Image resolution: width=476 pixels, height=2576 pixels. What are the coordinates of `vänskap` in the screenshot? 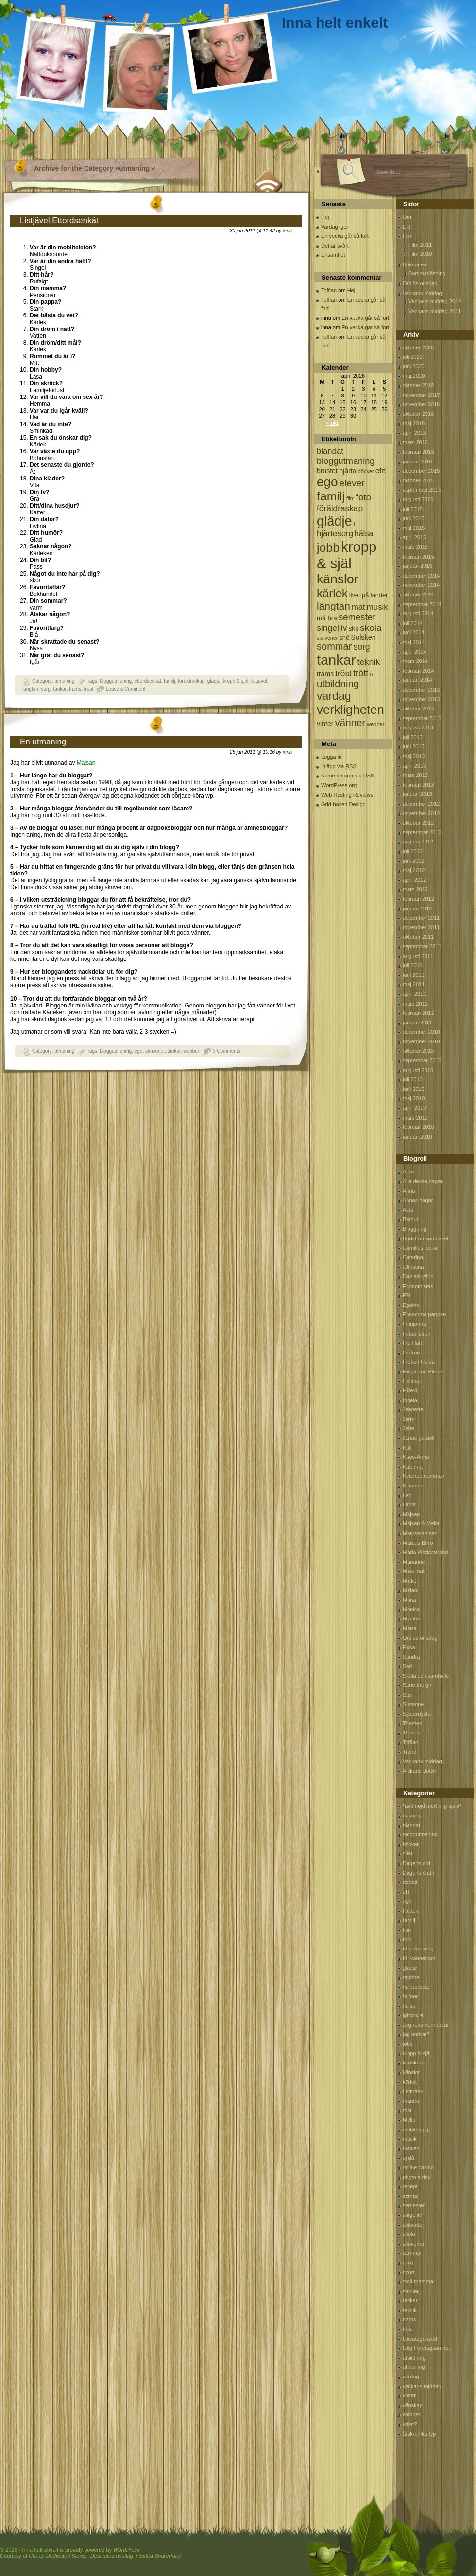 It's located at (413, 2405).